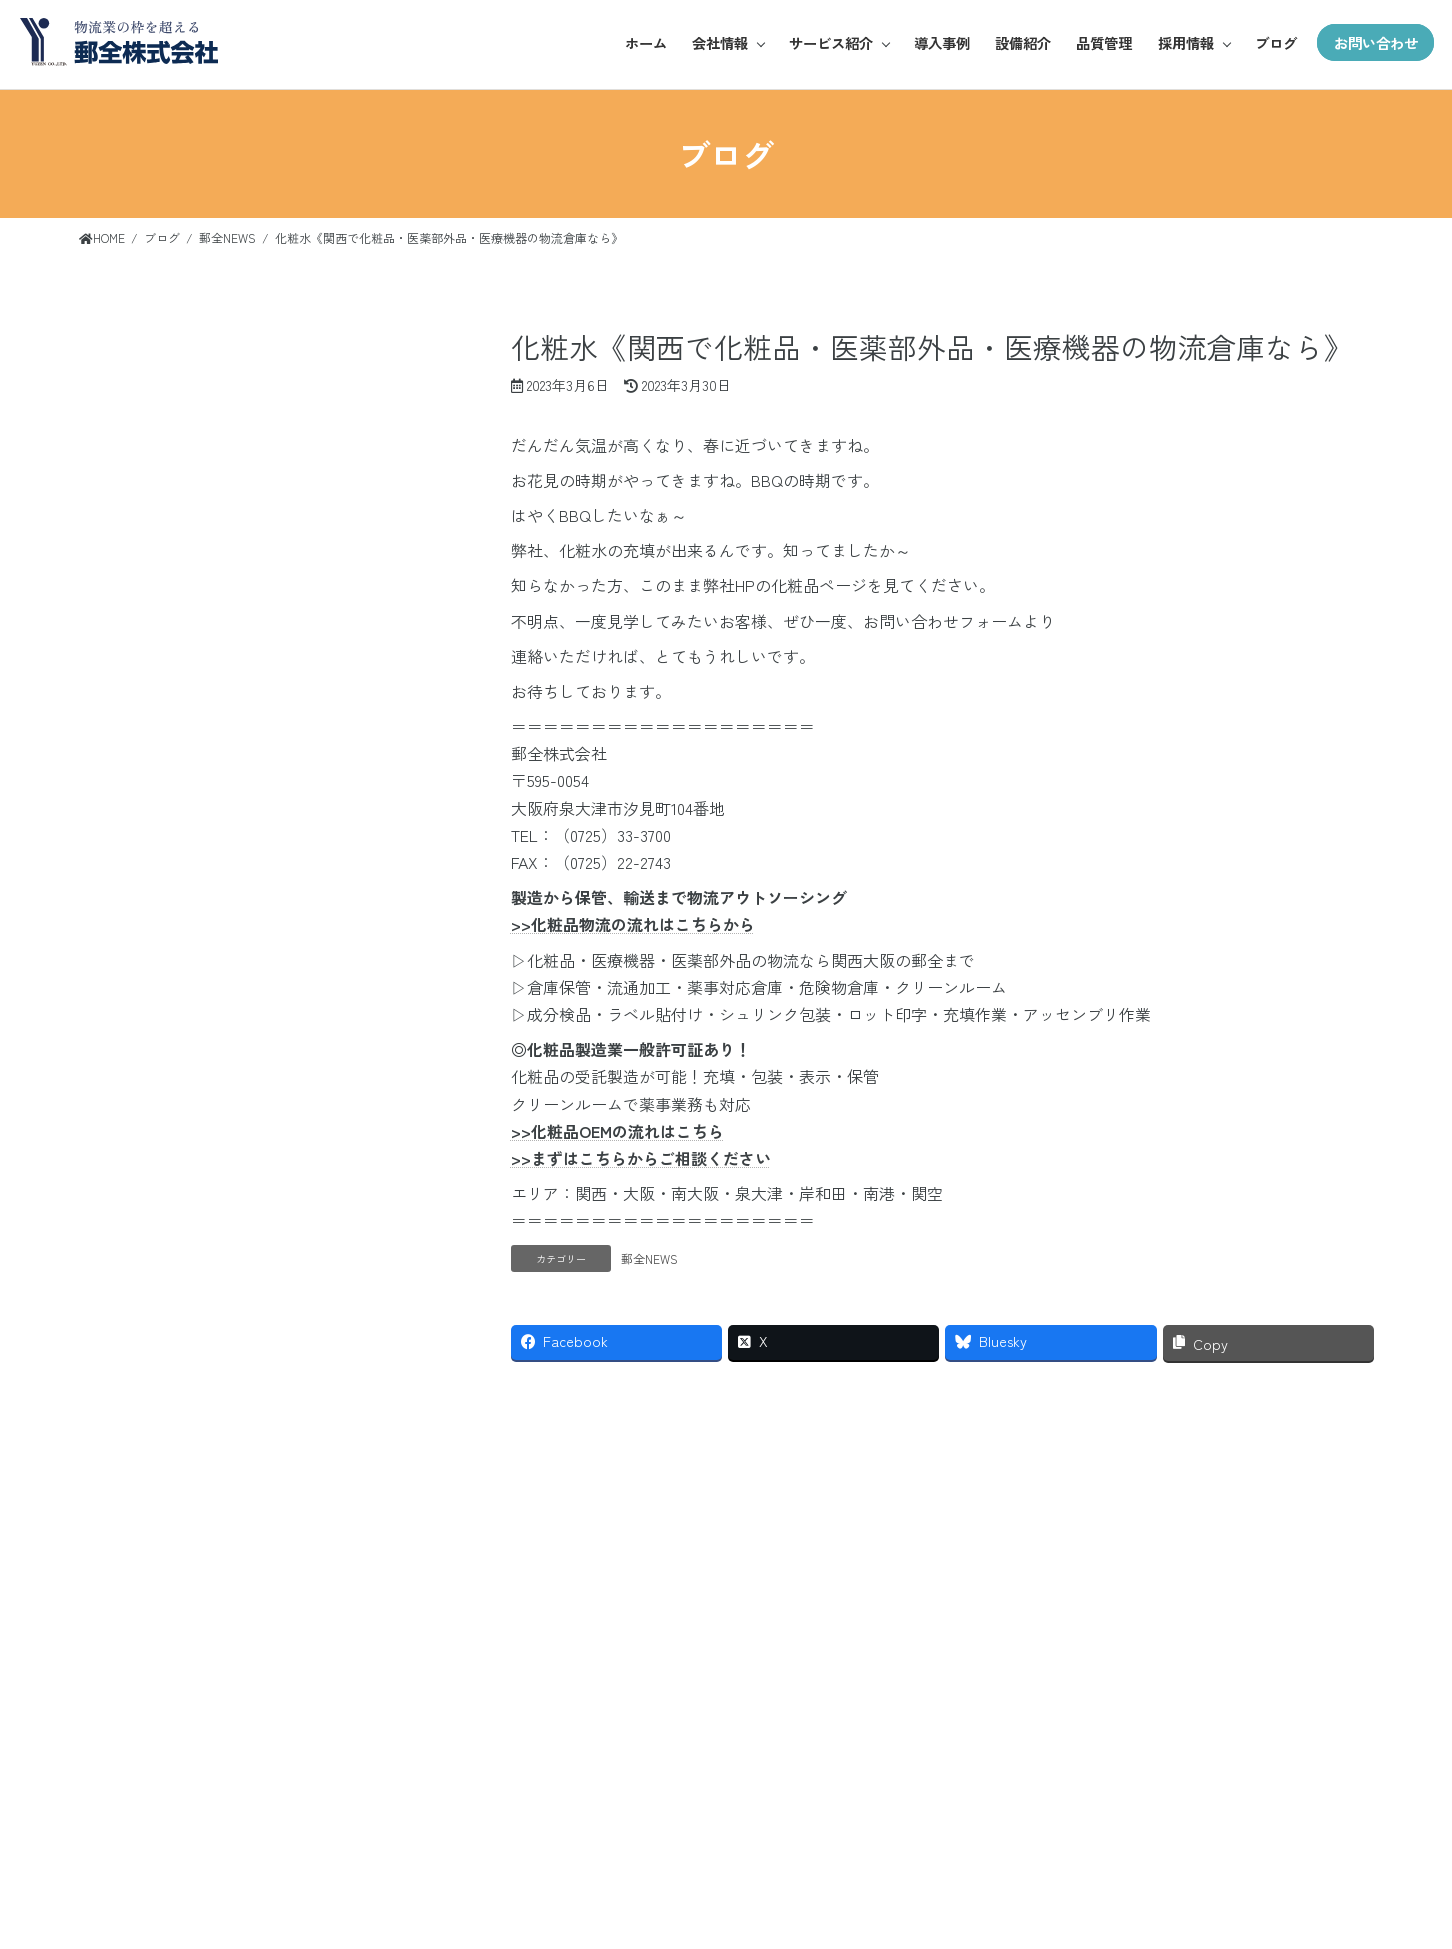 The height and width of the screenshot is (1949, 1452). Describe the element at coordinates (935, 43) in the screenshot. I see `導入事例` at that location.